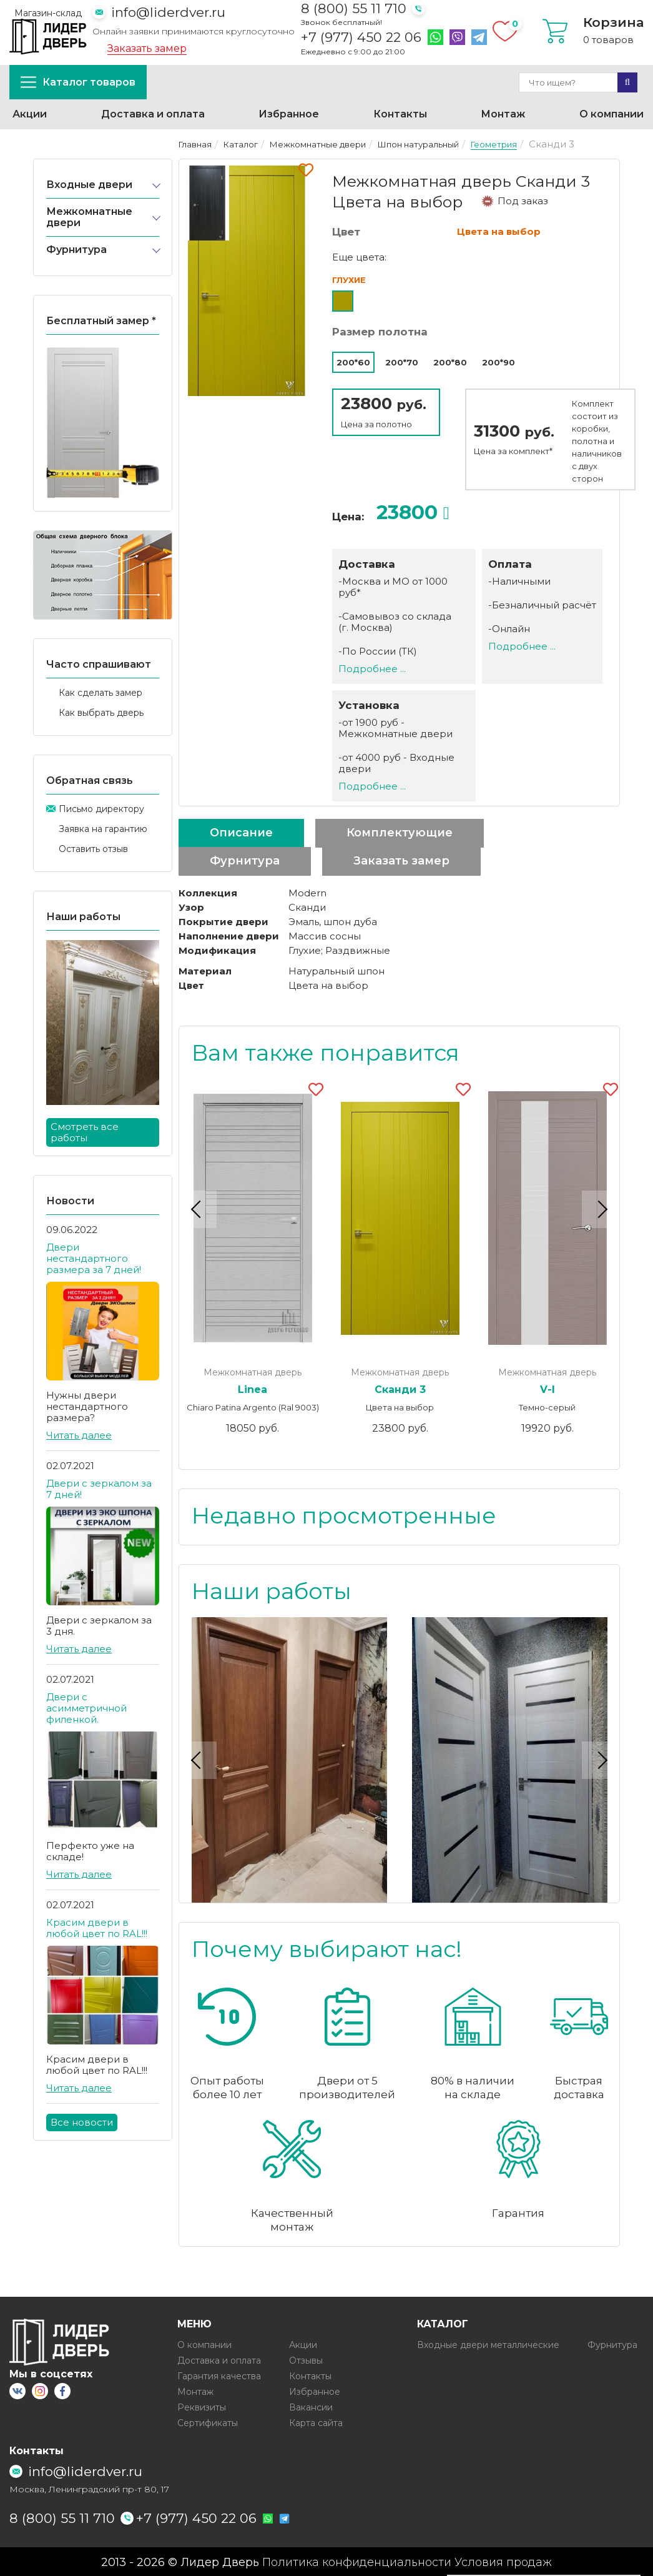  What do you see at coordinates (100, 692) in the screenshot?
I see `Как сделать замер` at bounding box center [100, 692].